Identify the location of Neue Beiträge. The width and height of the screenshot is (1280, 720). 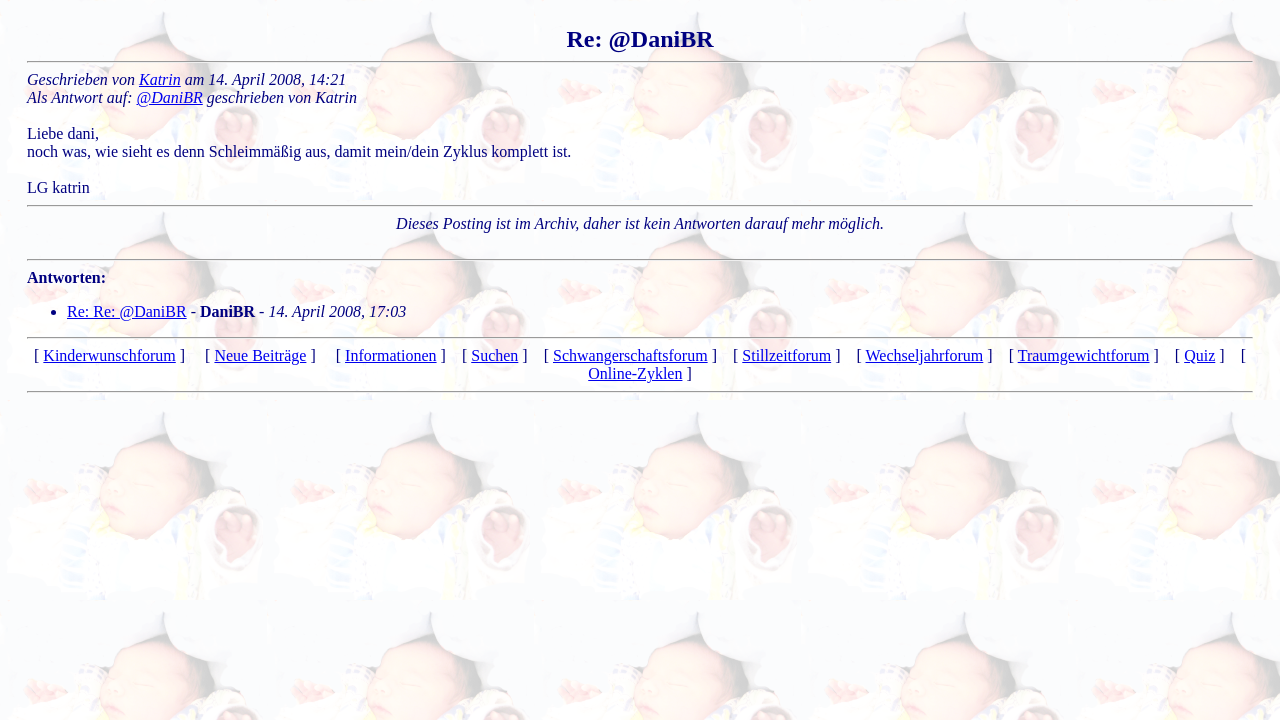
(260, 355).